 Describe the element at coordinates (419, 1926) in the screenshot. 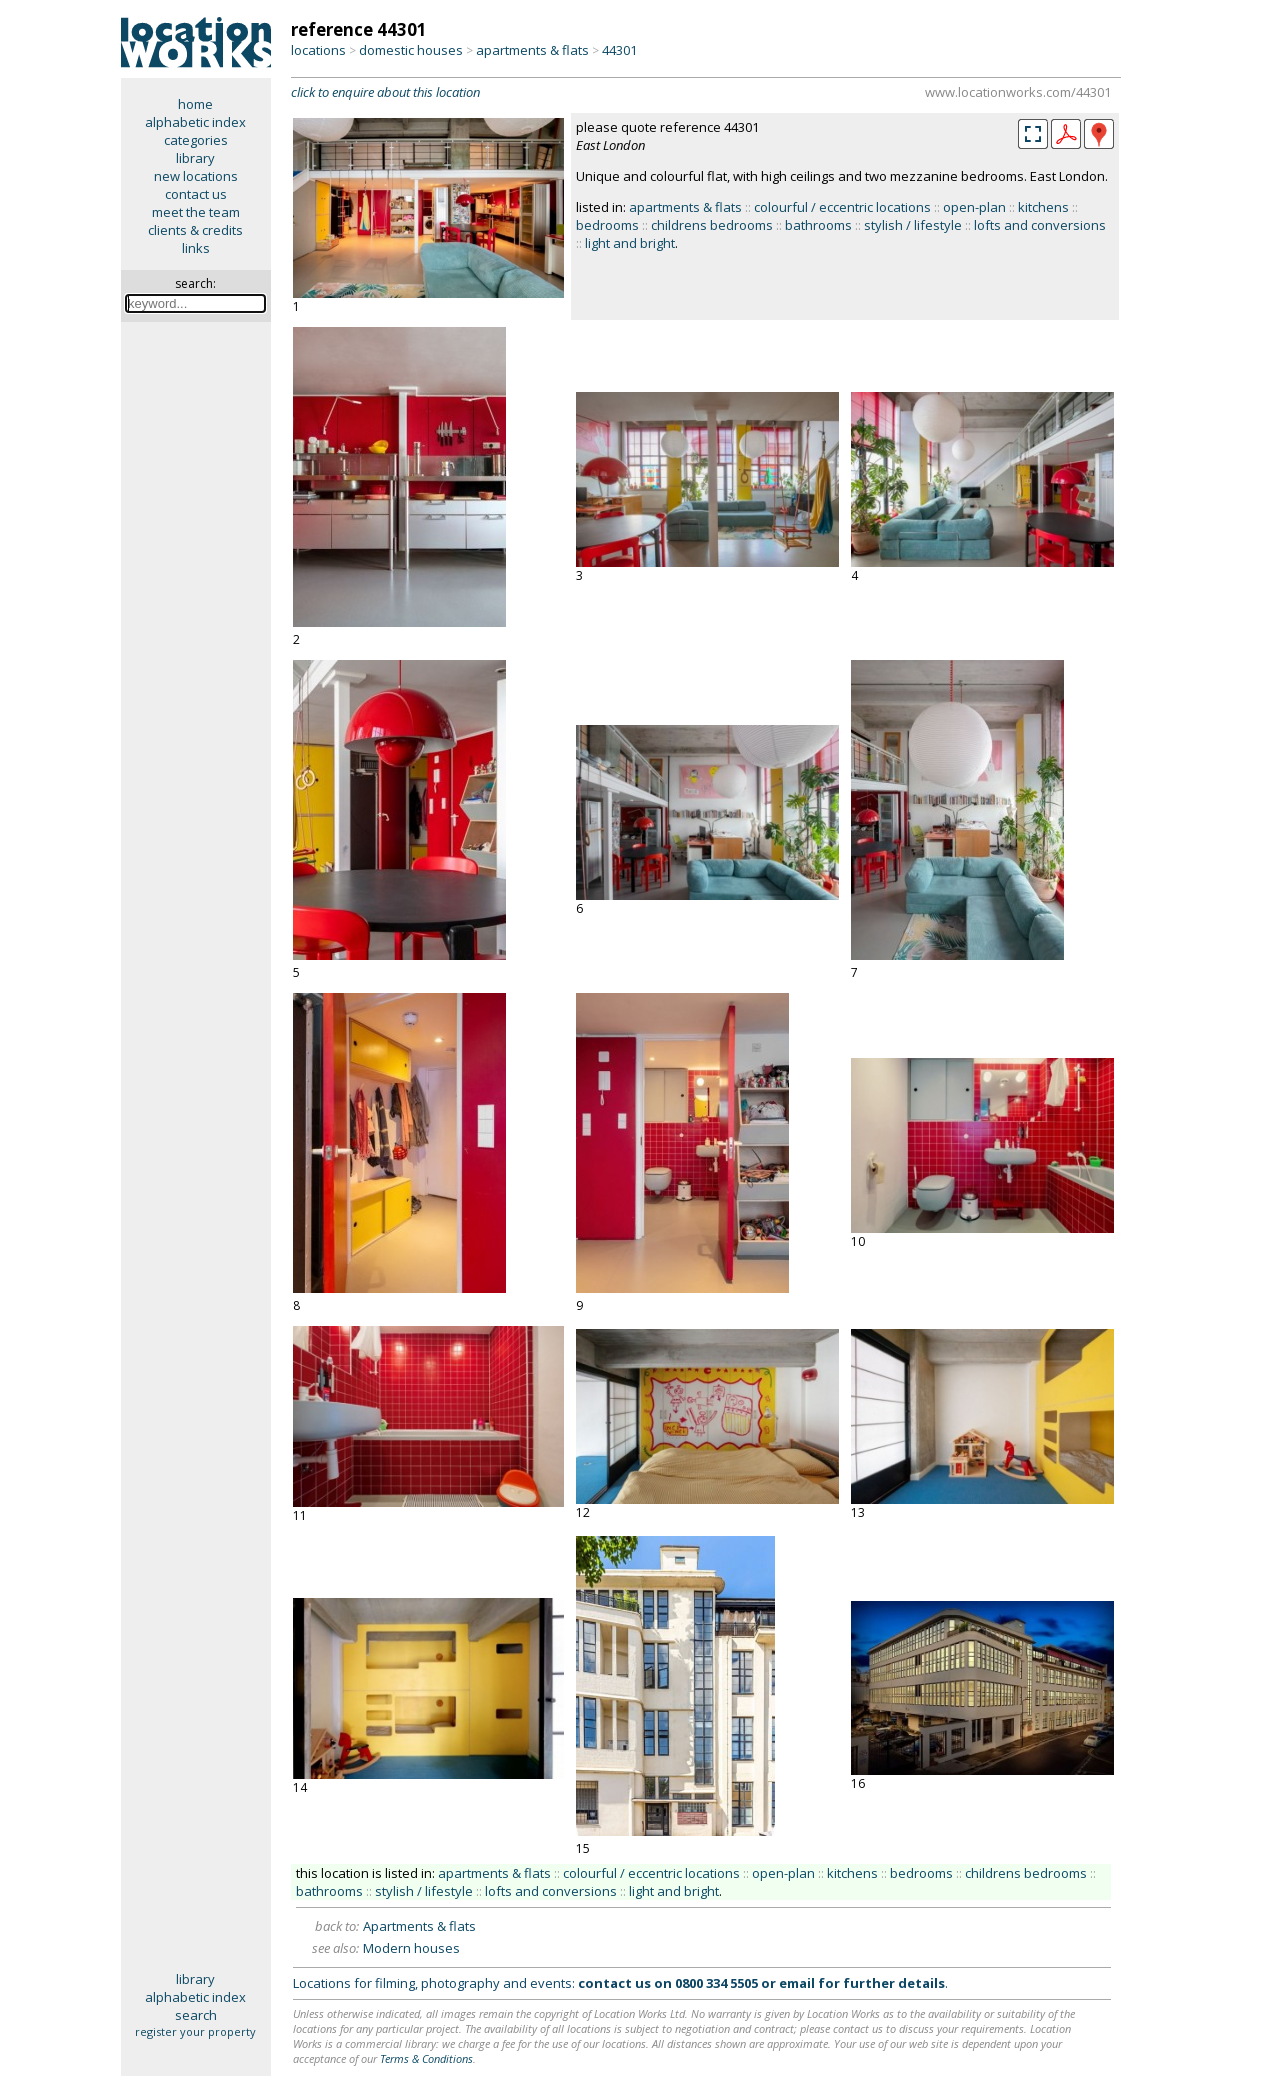

I see `Apartments & flats` at that location.